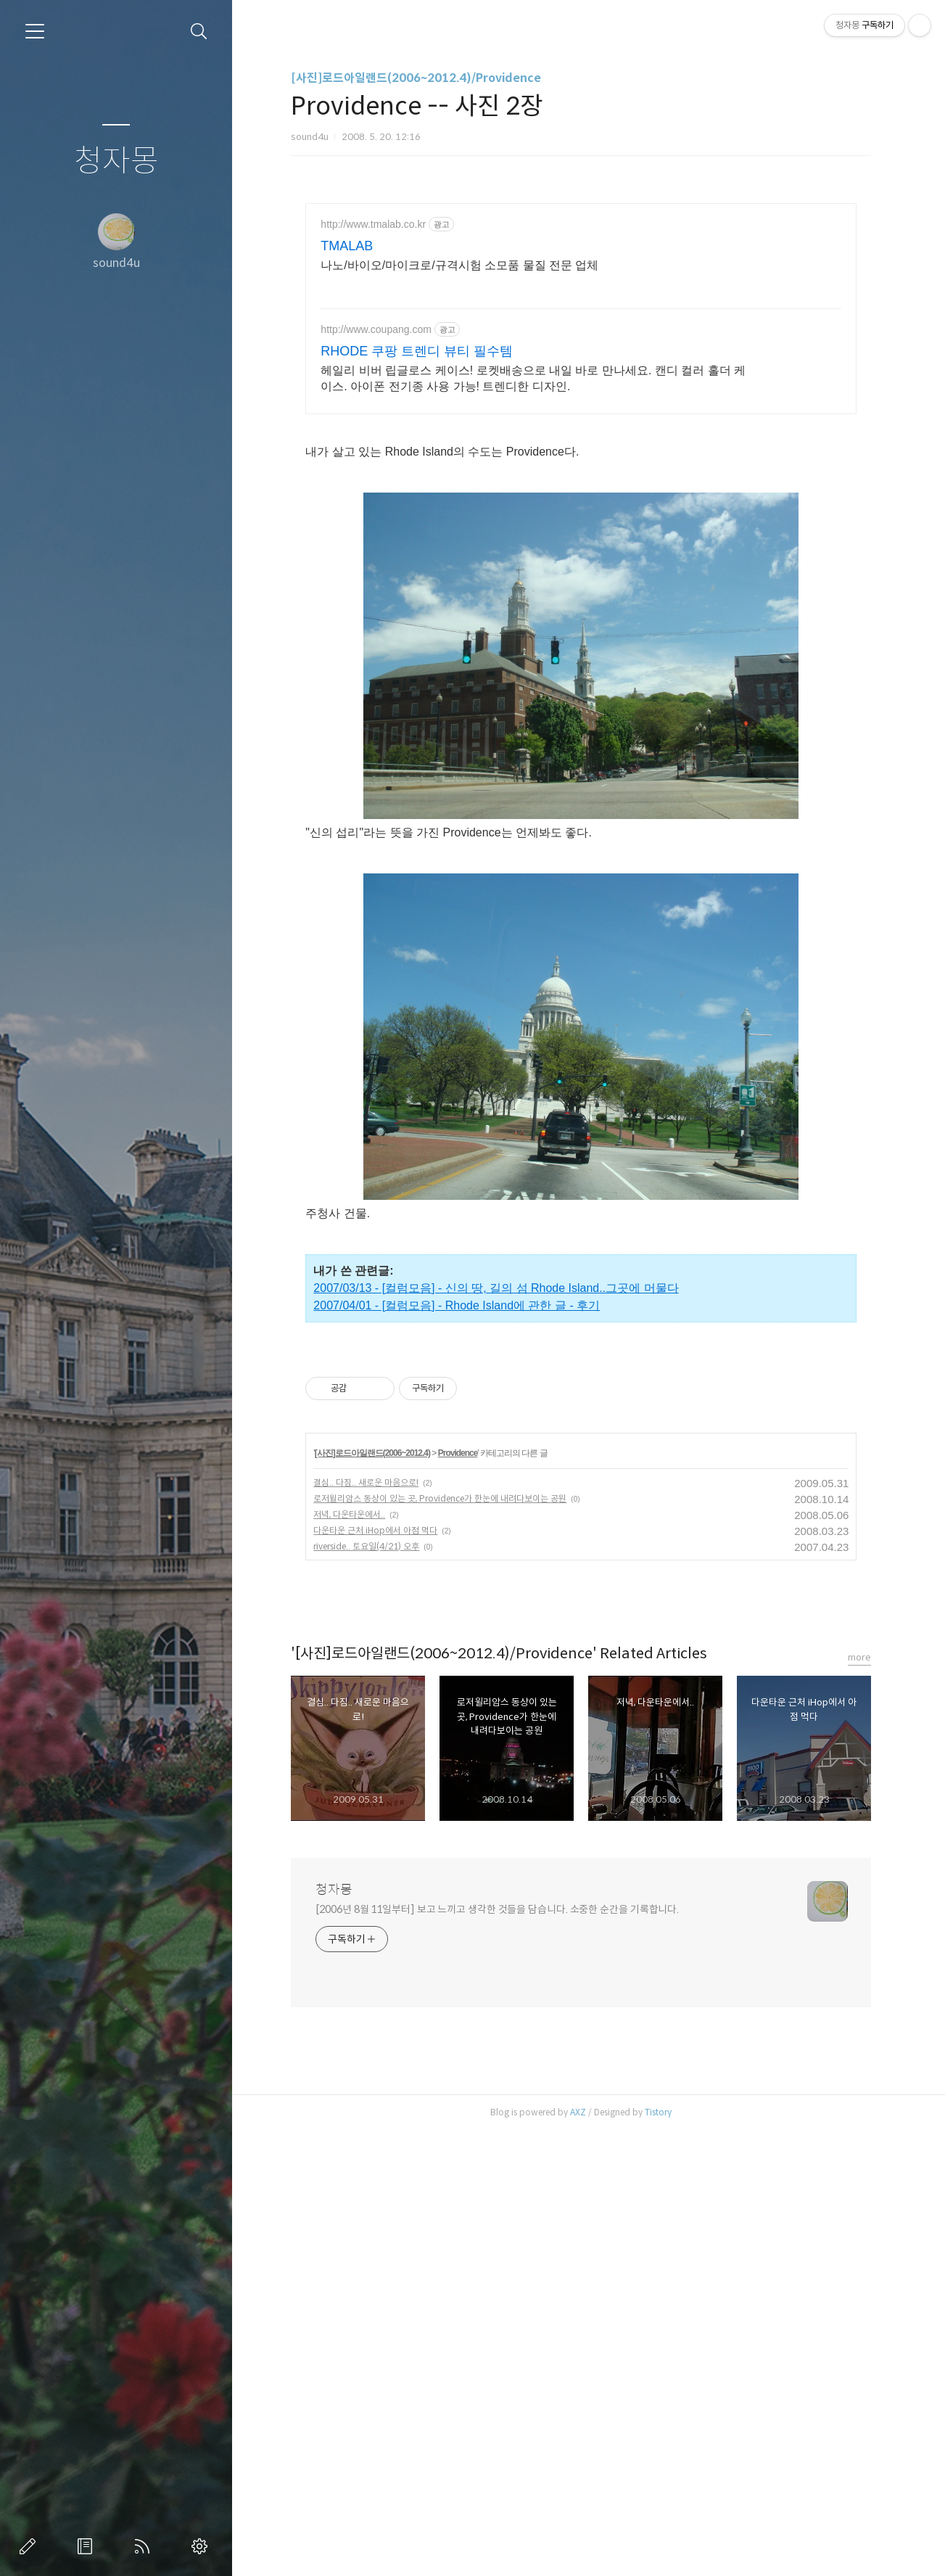 The height and width of the screenshot is (2576, 945). What do you see at coordinates (497, 2354) in the screenshot?
I see `[2006년 8월 11일부터] 보고 느끼고 생각한 것들을 담습니다. 소중한 순간을 기록합니다.` at bounding box center [497, 2354].